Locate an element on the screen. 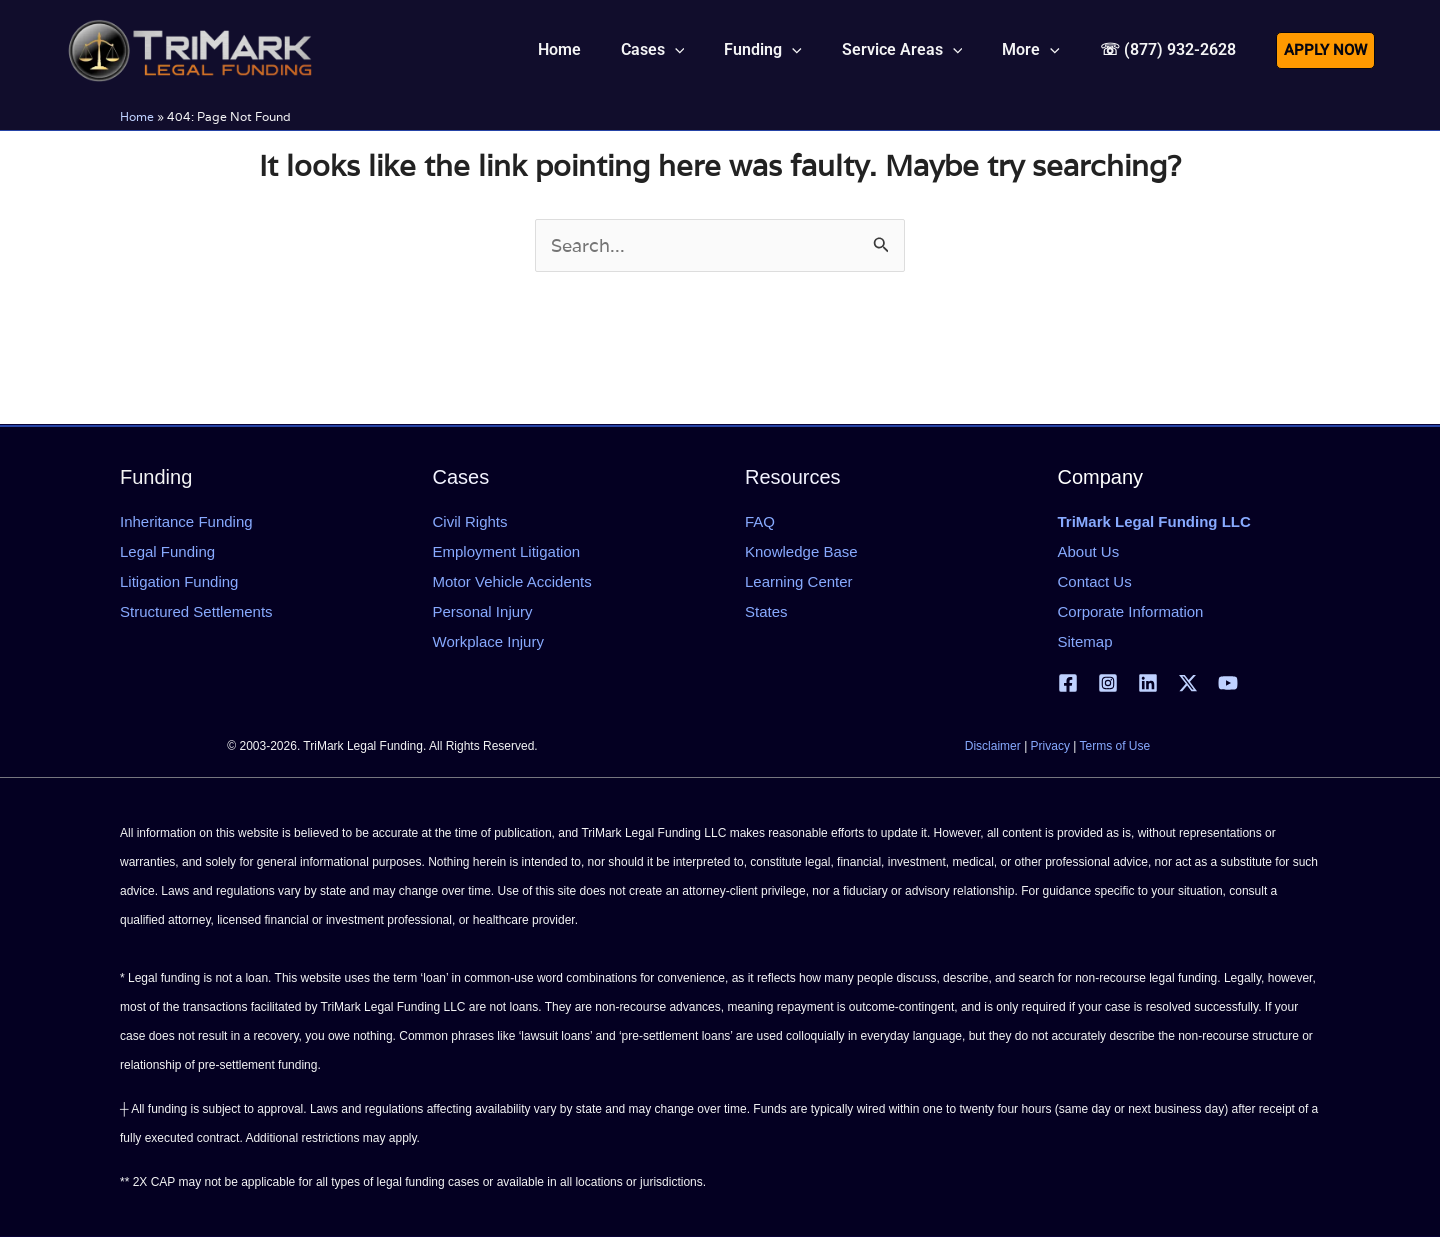  Learning Center is located at coordinates (799, 582).